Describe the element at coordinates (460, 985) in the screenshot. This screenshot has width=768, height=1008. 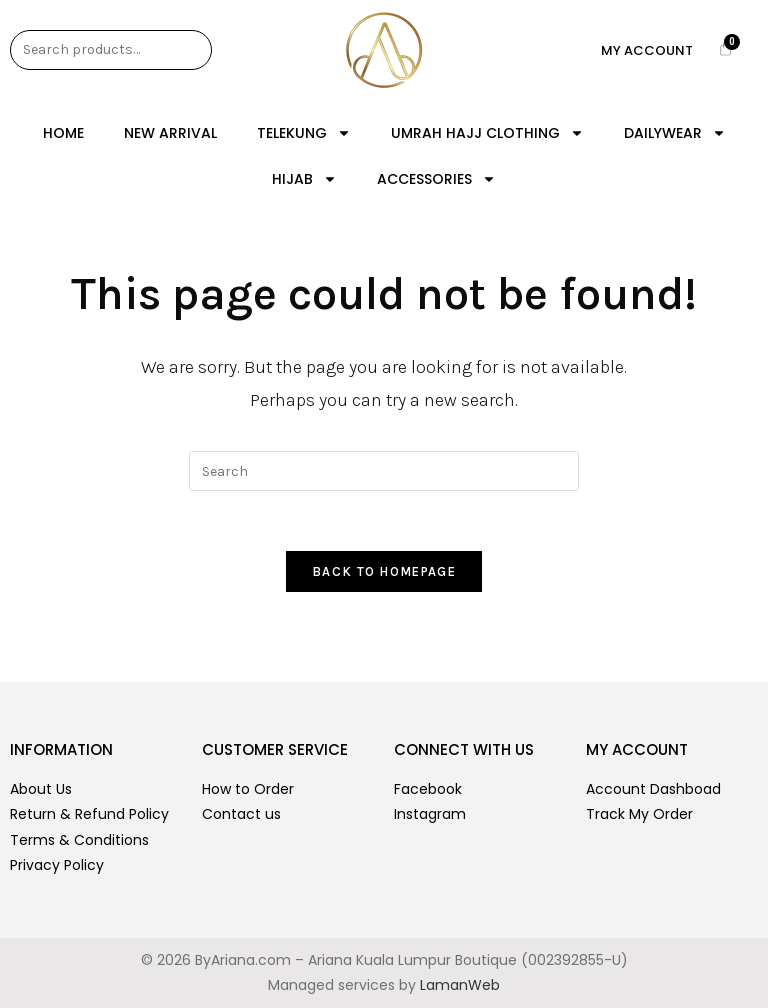
I see `LamanWeb` at that location.